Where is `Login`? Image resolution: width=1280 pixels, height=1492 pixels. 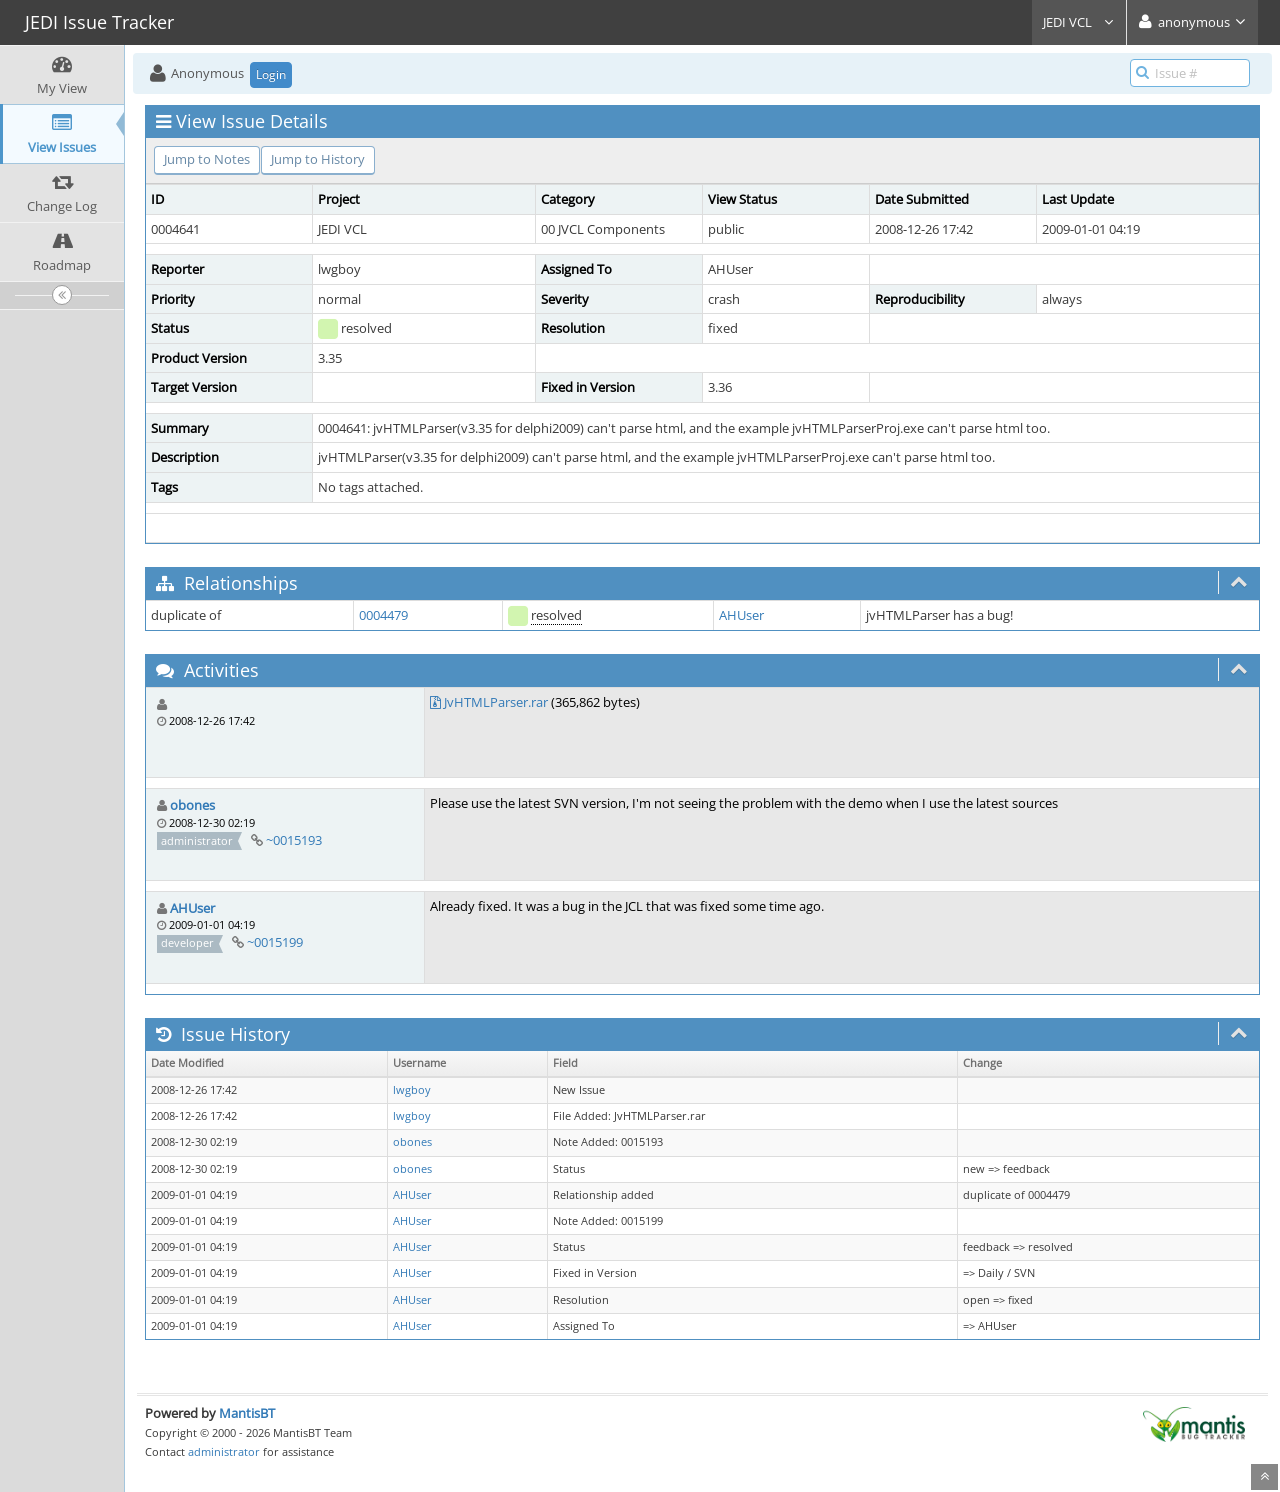 Login is located at coordinates (271, 74).